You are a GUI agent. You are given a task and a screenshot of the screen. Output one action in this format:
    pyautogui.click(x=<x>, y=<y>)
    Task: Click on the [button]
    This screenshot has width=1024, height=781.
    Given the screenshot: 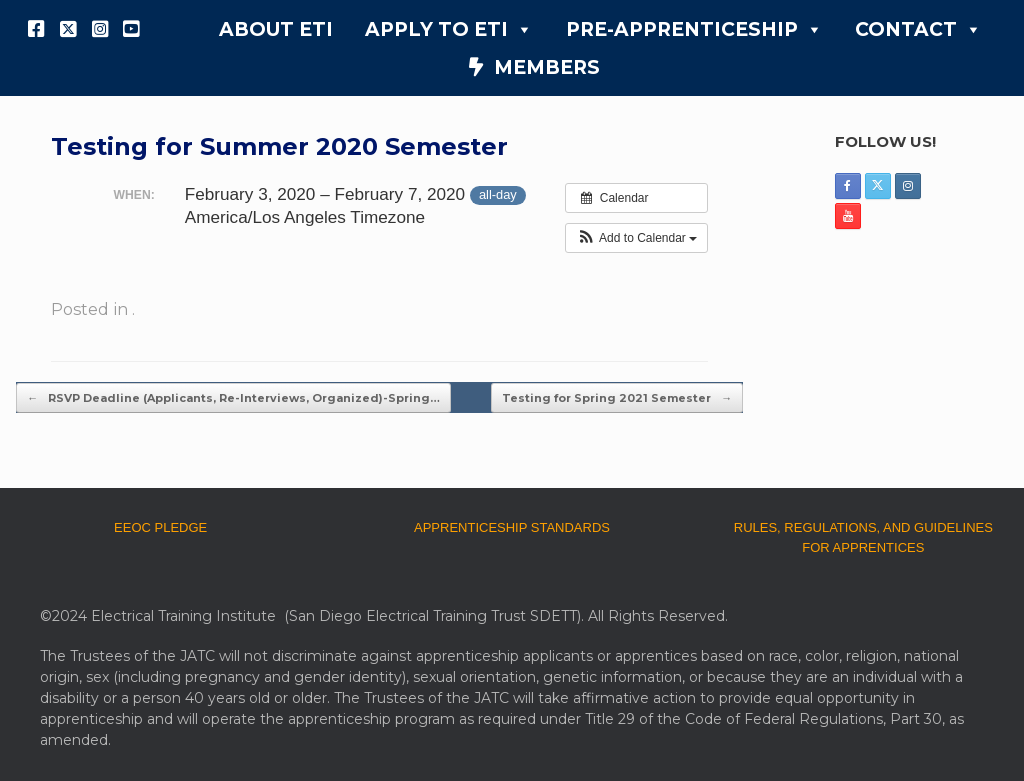 What is the action you would take?
    pyautogui.click(x=636, y=238)
    